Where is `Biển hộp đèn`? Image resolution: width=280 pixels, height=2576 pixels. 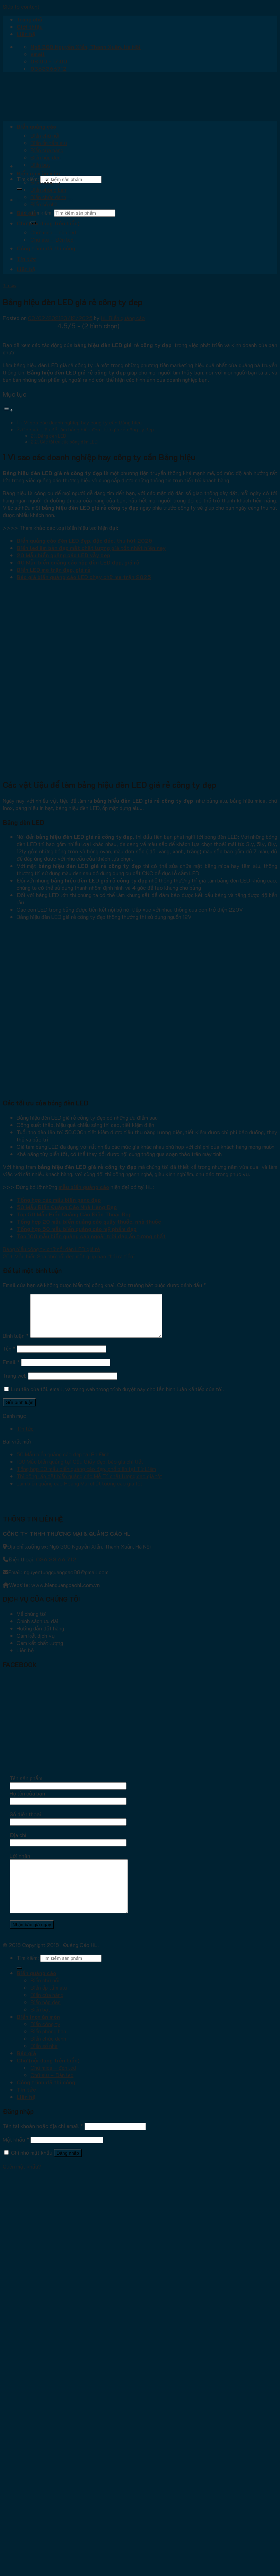
Biển hộp đèn is located at coordinates (45, 157).